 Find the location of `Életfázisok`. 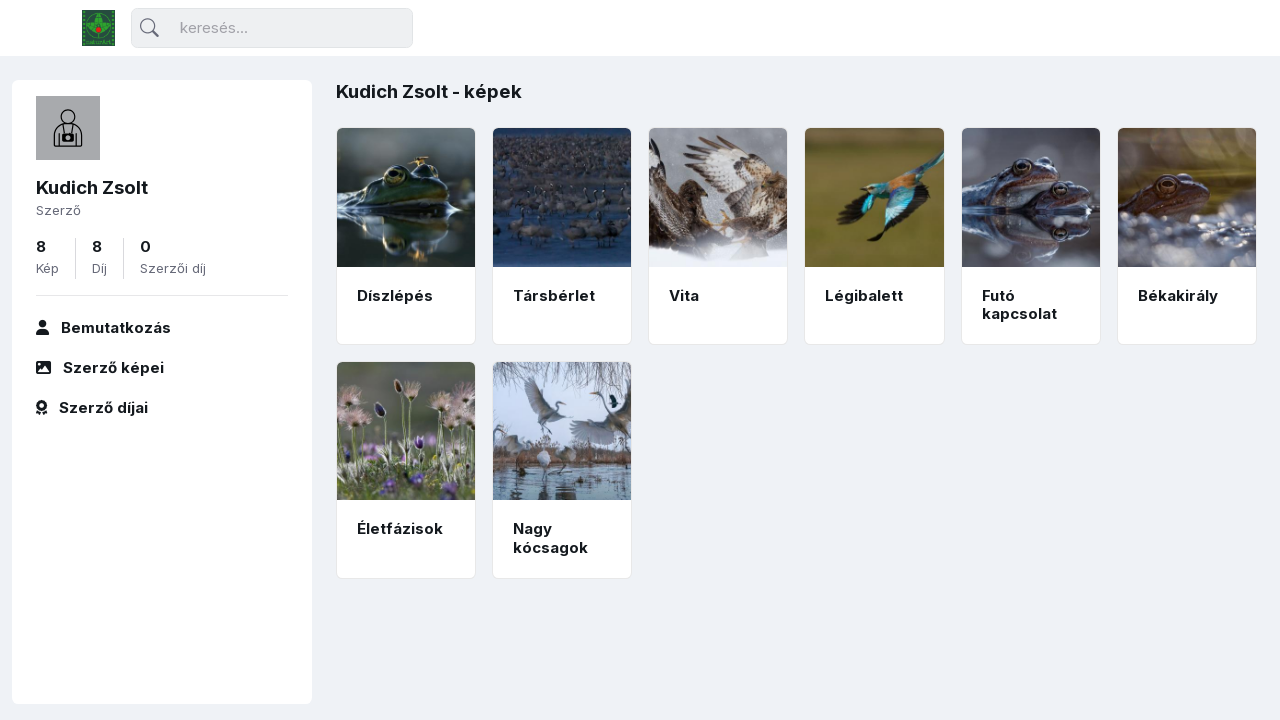

Életfázisok is located at coordinates (400, 528).